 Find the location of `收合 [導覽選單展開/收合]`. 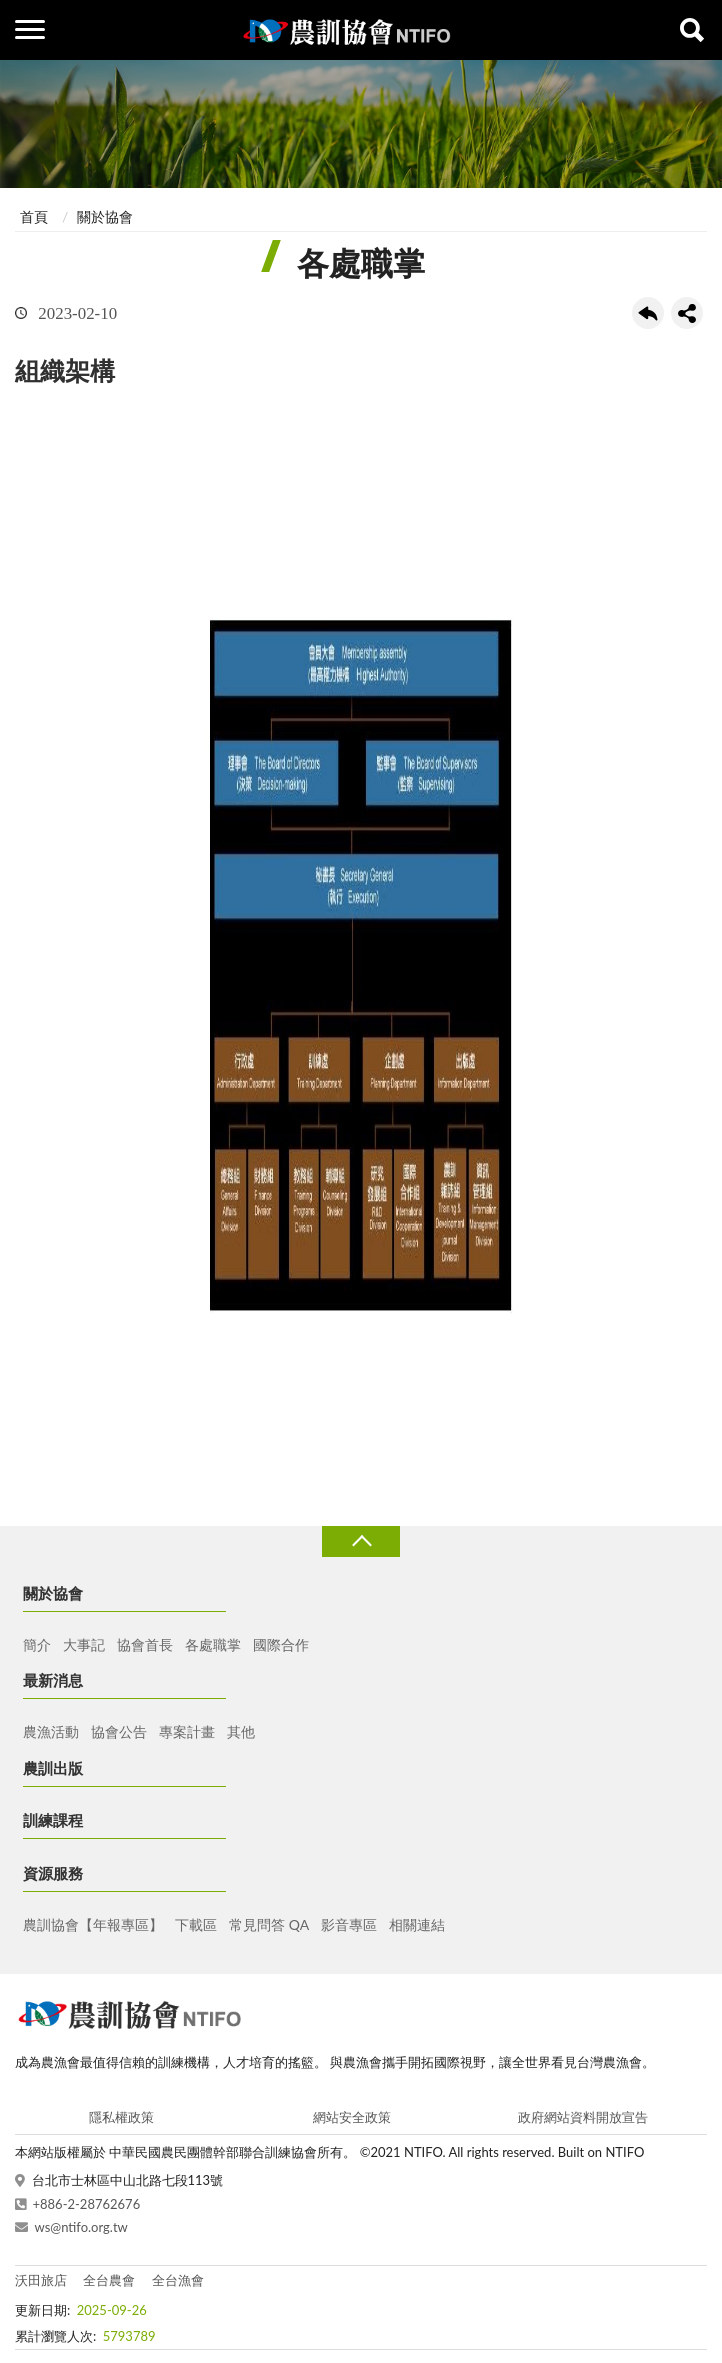

收合 [導覽選單展開/收合] is located at coordinates (361, 1541).